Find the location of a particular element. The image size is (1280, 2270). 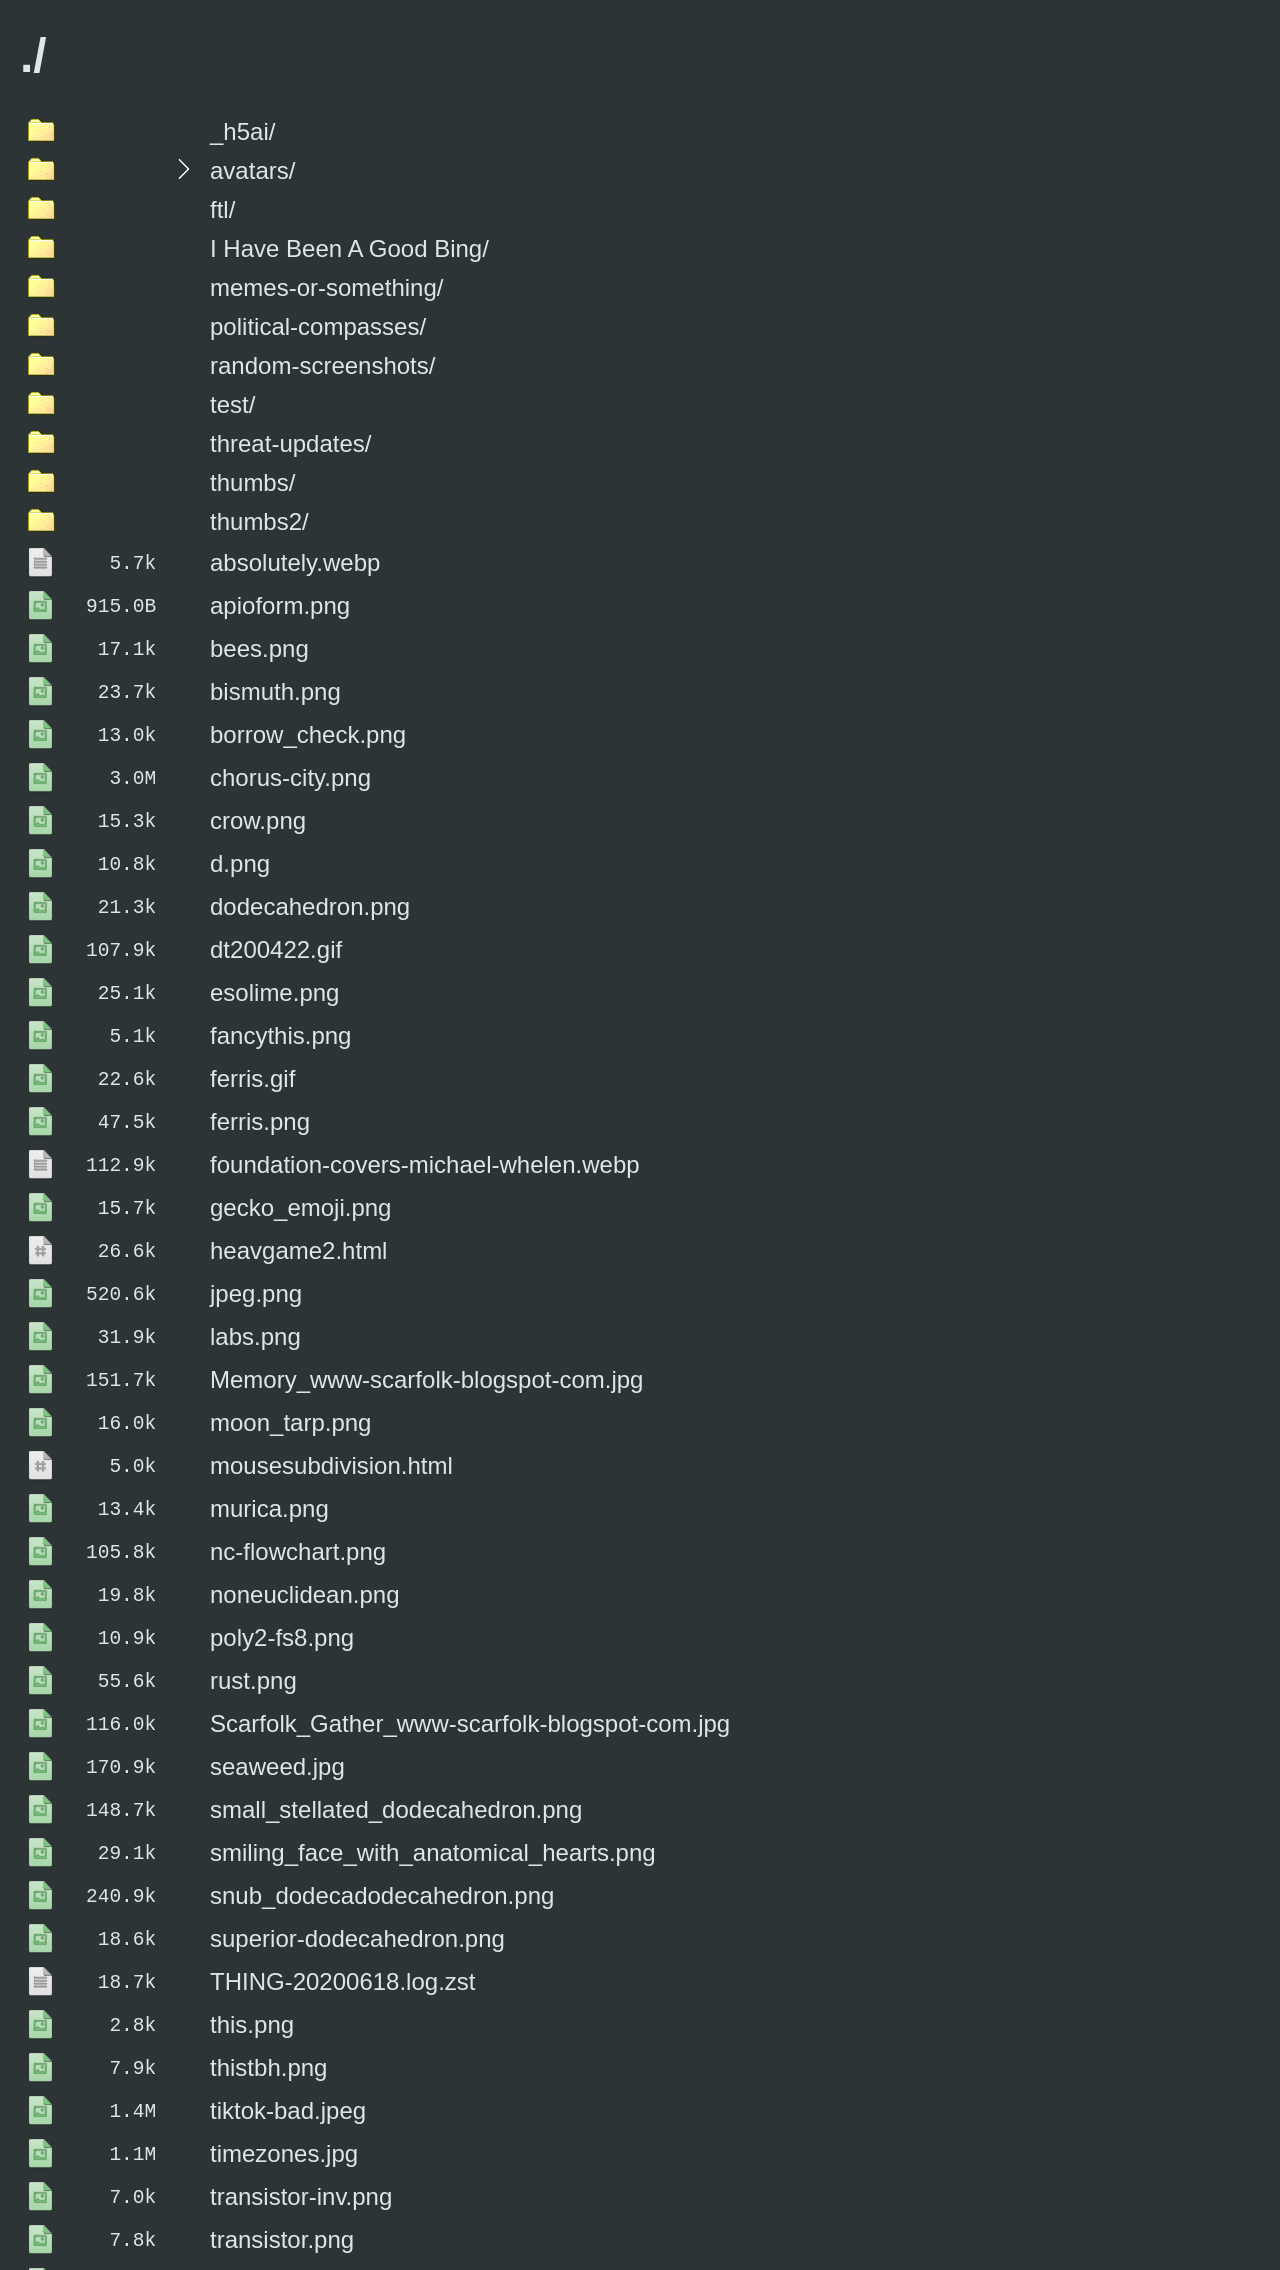

absolutely.webp is located at coordinates (295, 561).